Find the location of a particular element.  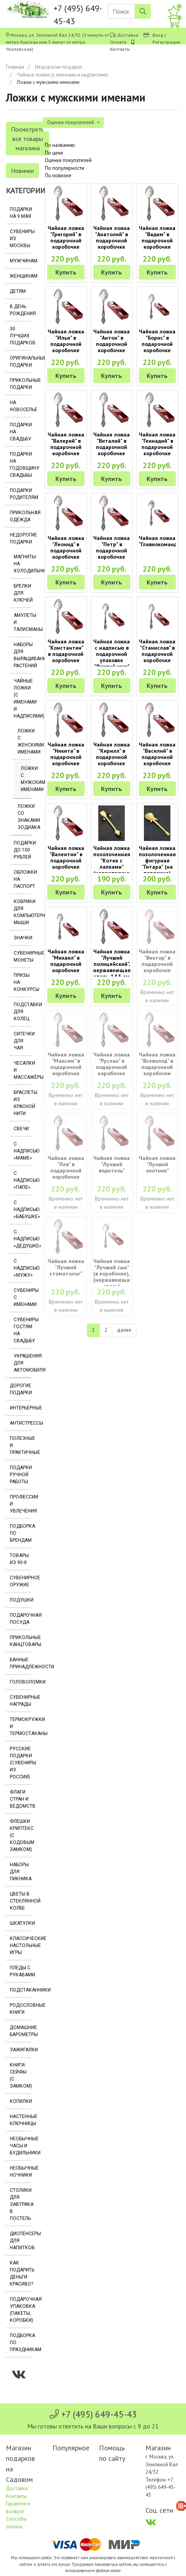

С надписью «Папе» is located at coordinates (22, 1180).